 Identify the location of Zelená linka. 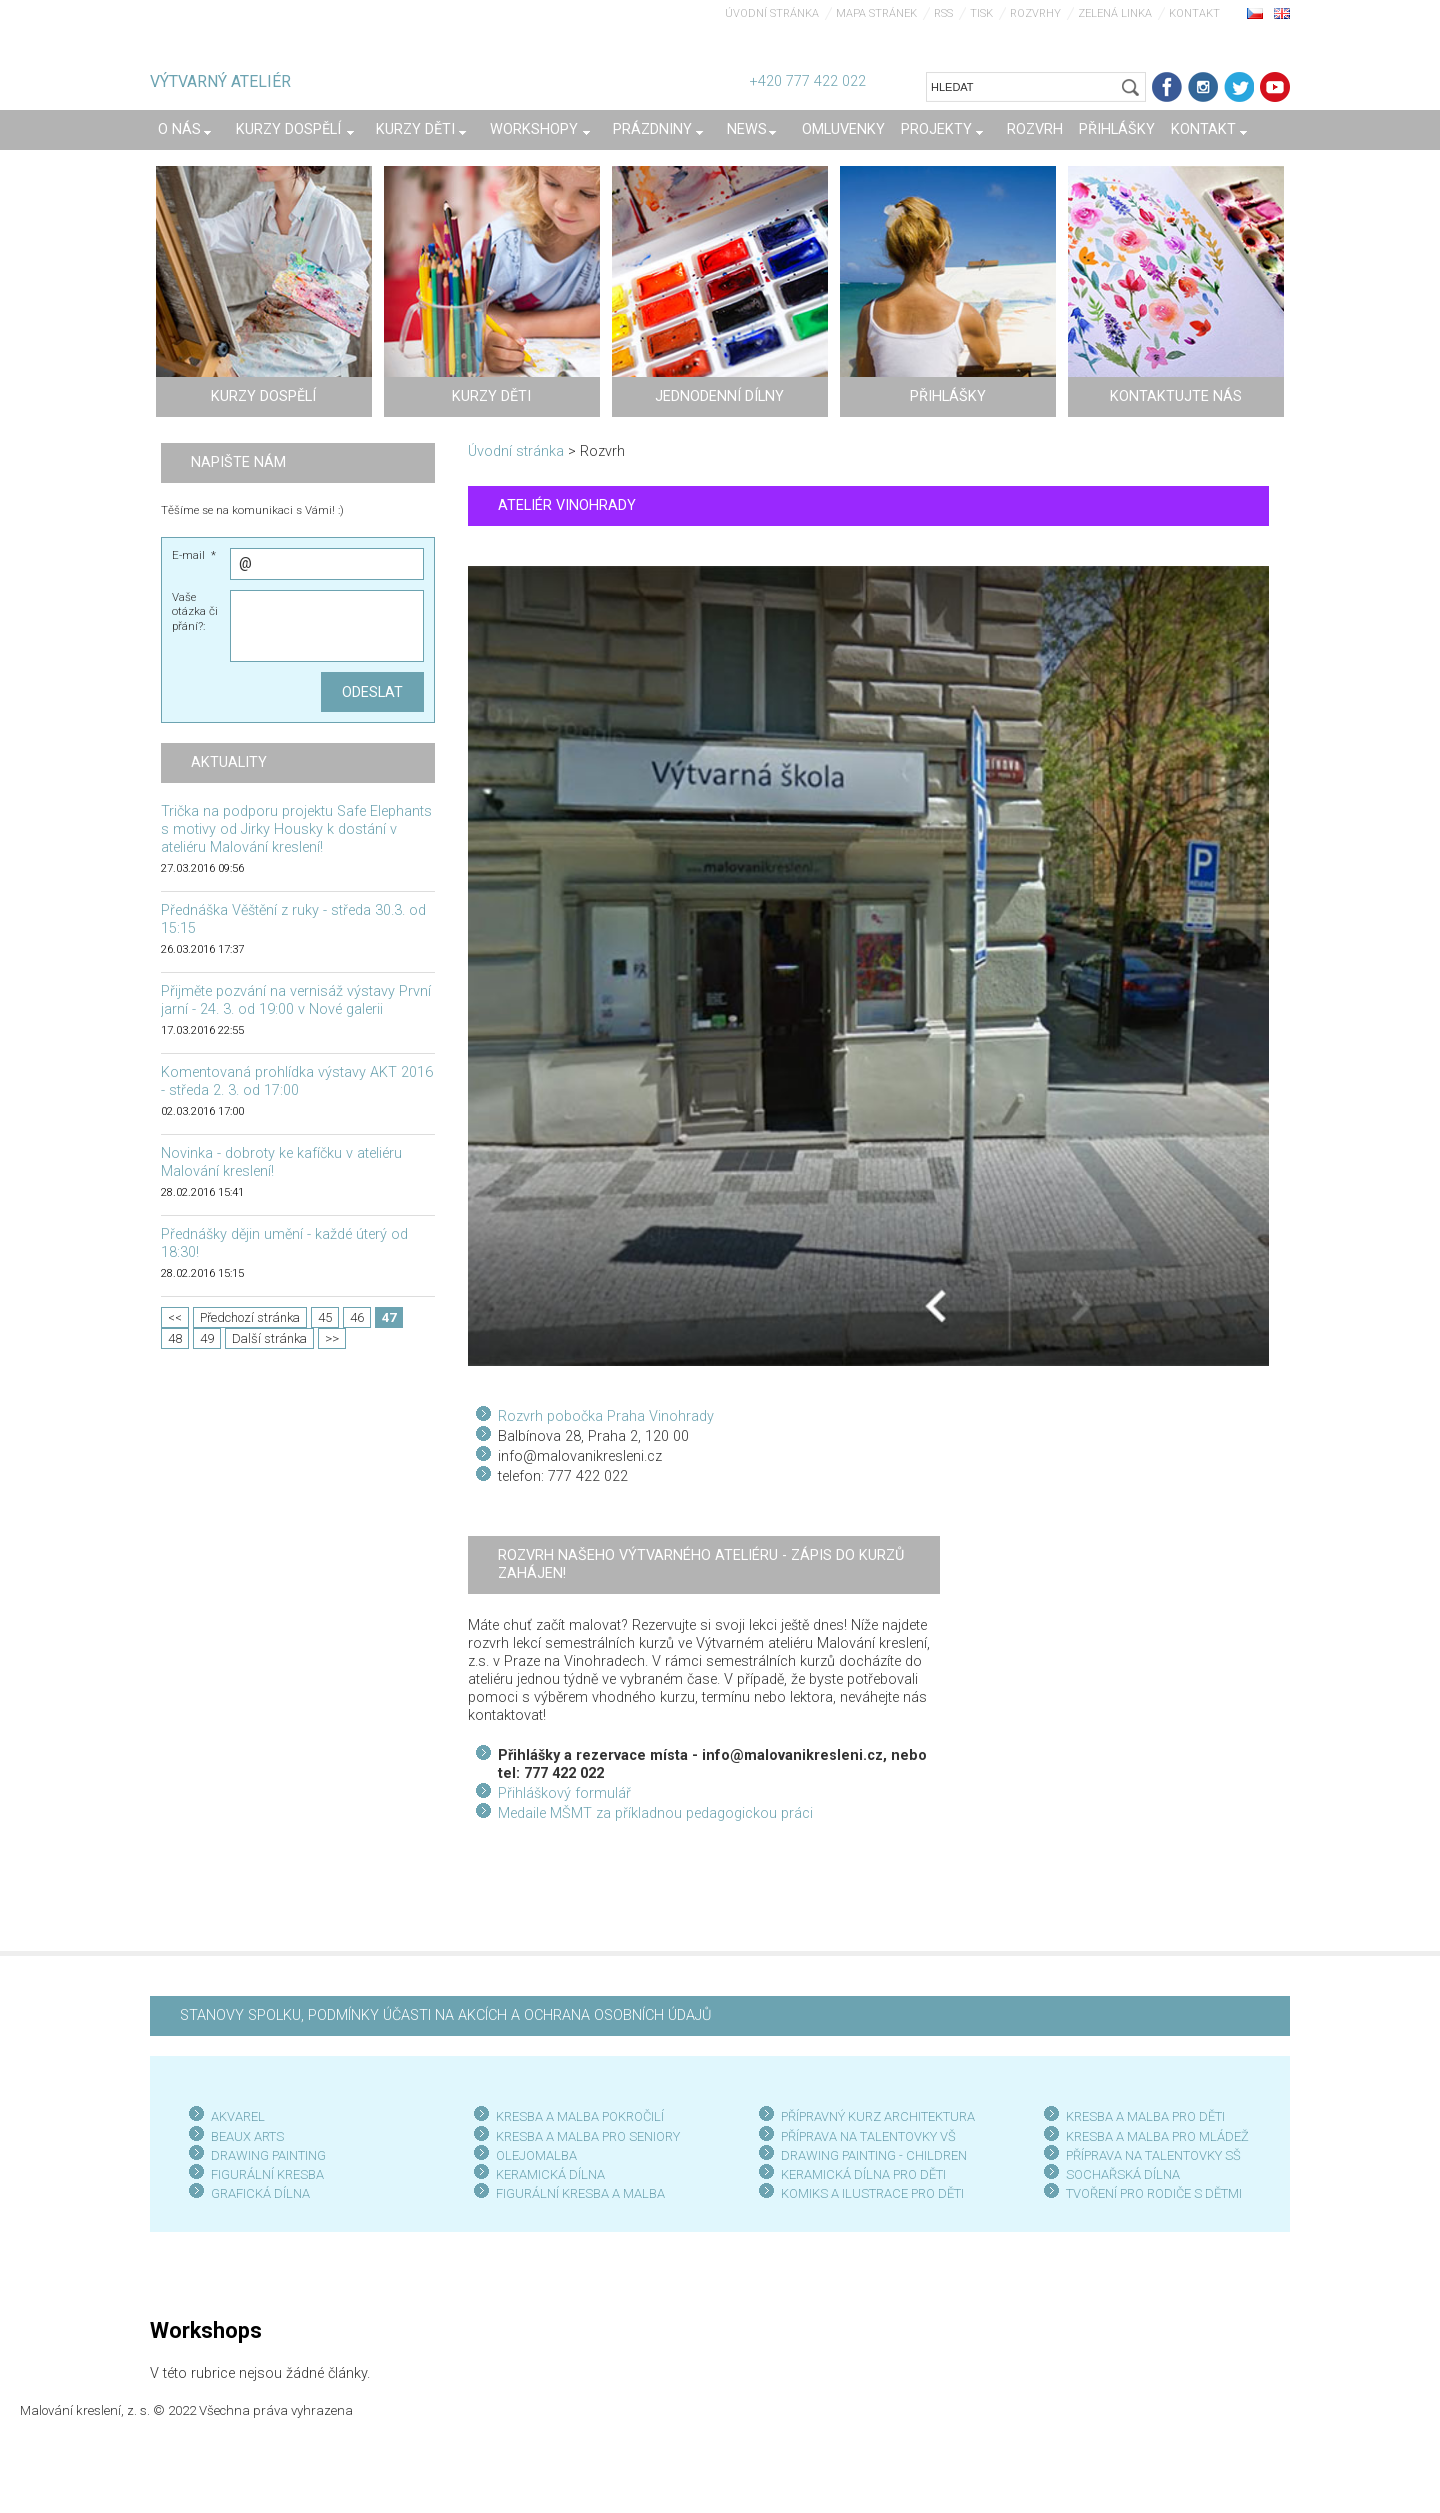
(1115, 13).